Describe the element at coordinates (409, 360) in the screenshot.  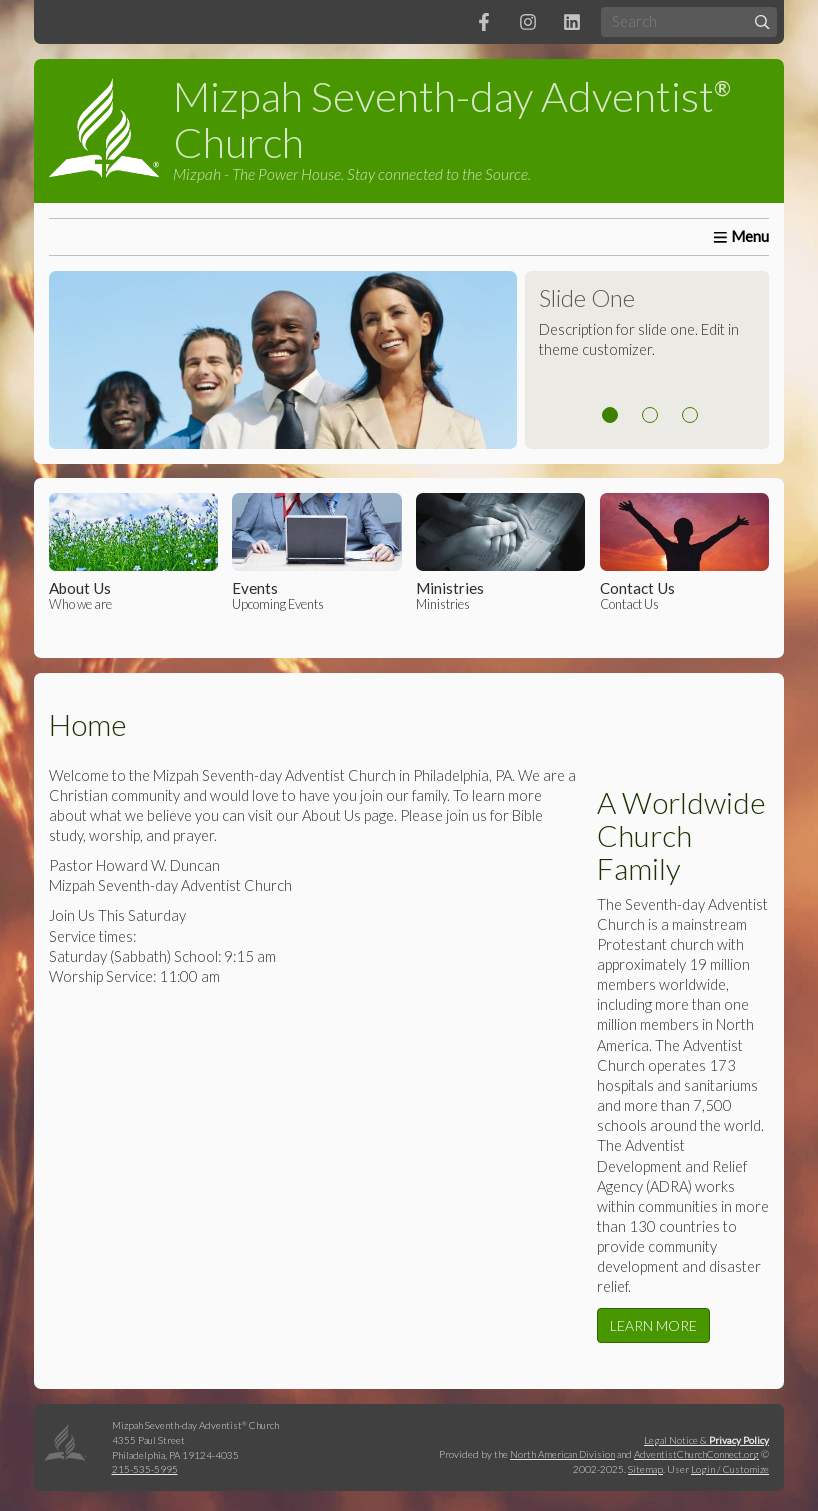
I see `[tabpanel]` at that location.